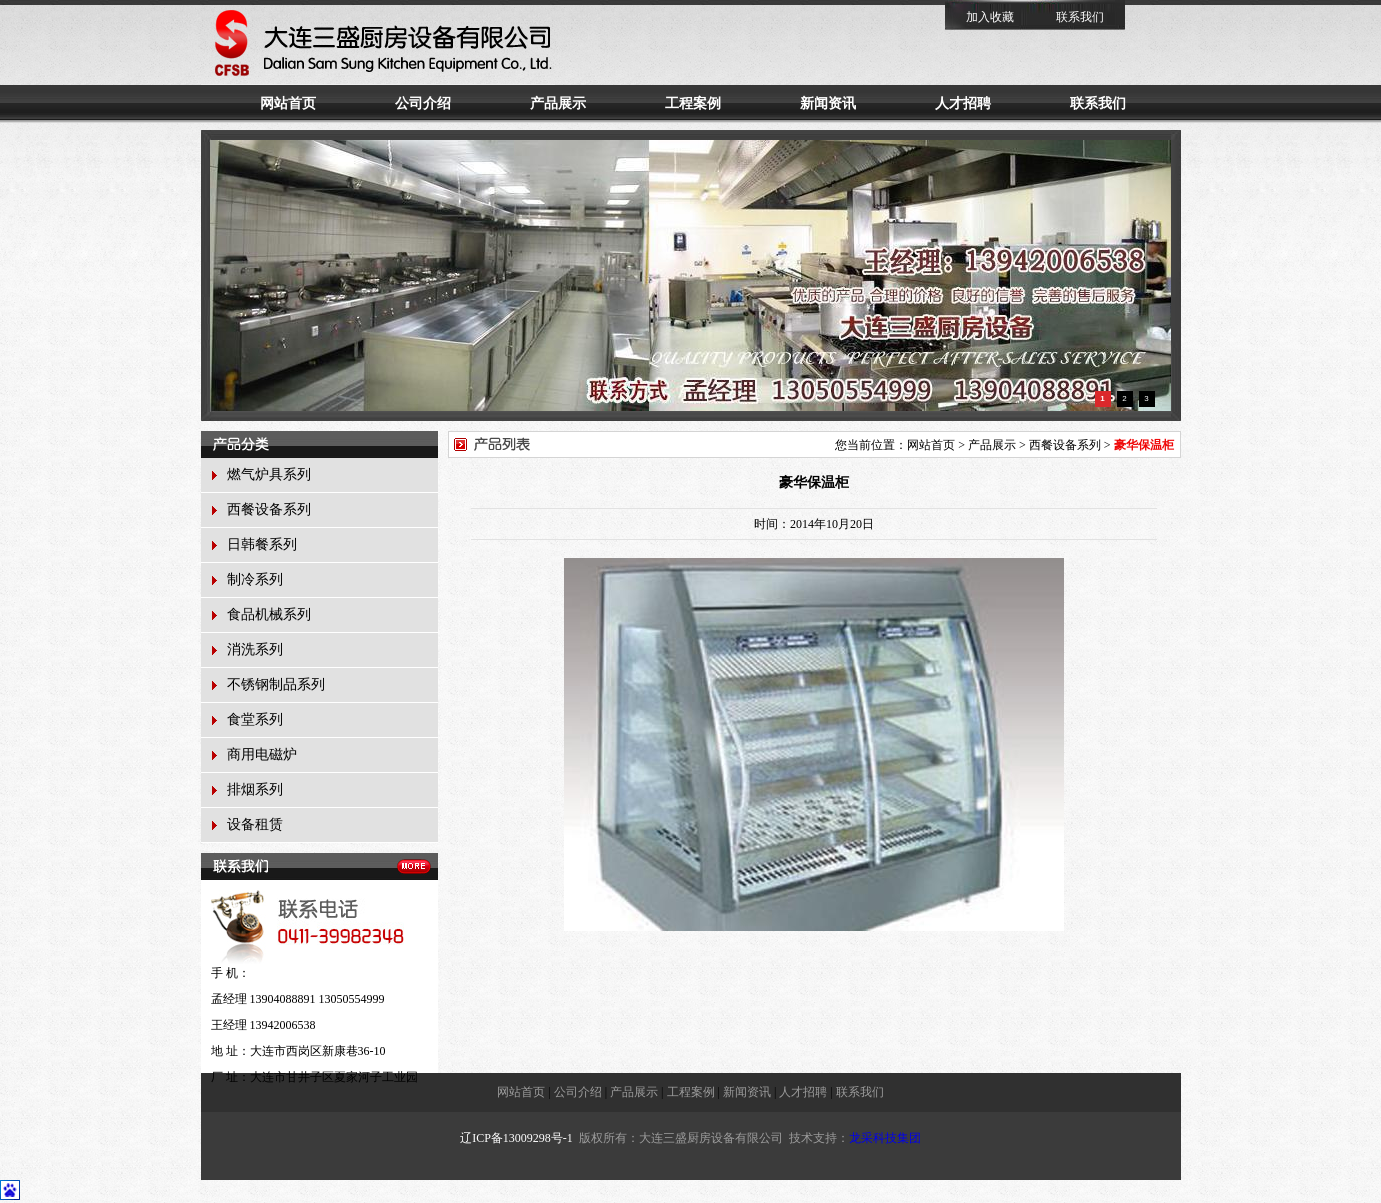 The image size is (1381, 1203). Describe the element at coordinates (885, 1138) in the screenshot. I see `龙采科技集团` at that location.